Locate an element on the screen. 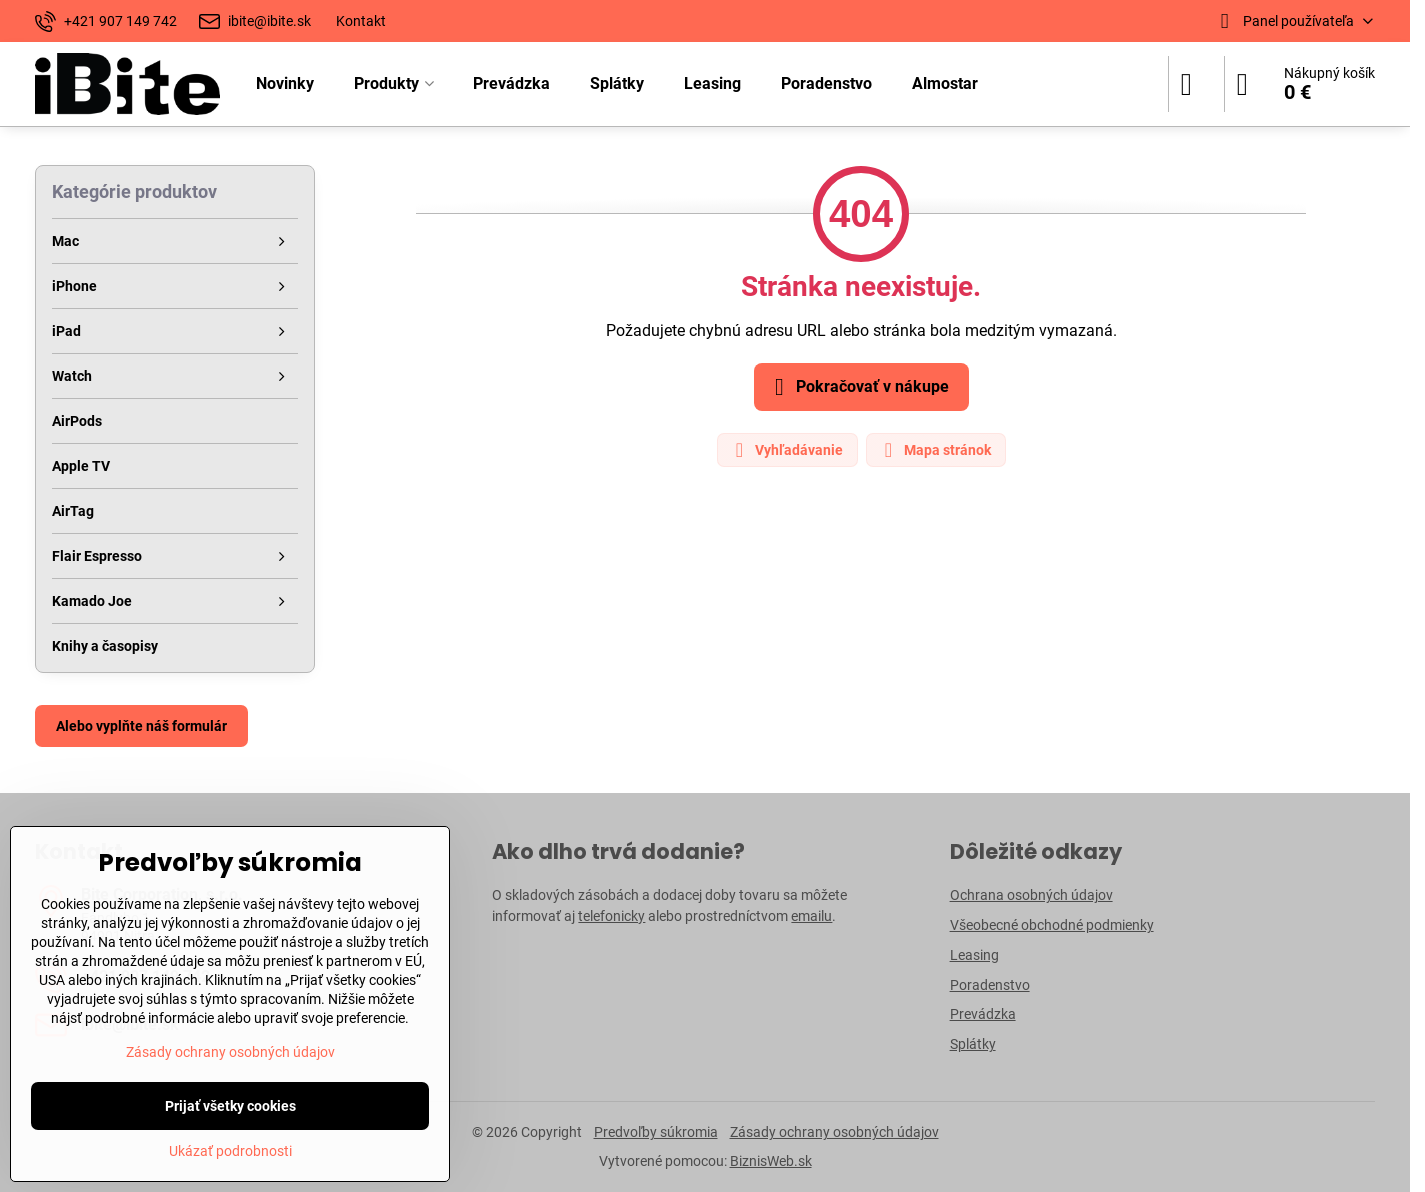  Ukázať podrobnosti is located at coordinates (230, 1151).